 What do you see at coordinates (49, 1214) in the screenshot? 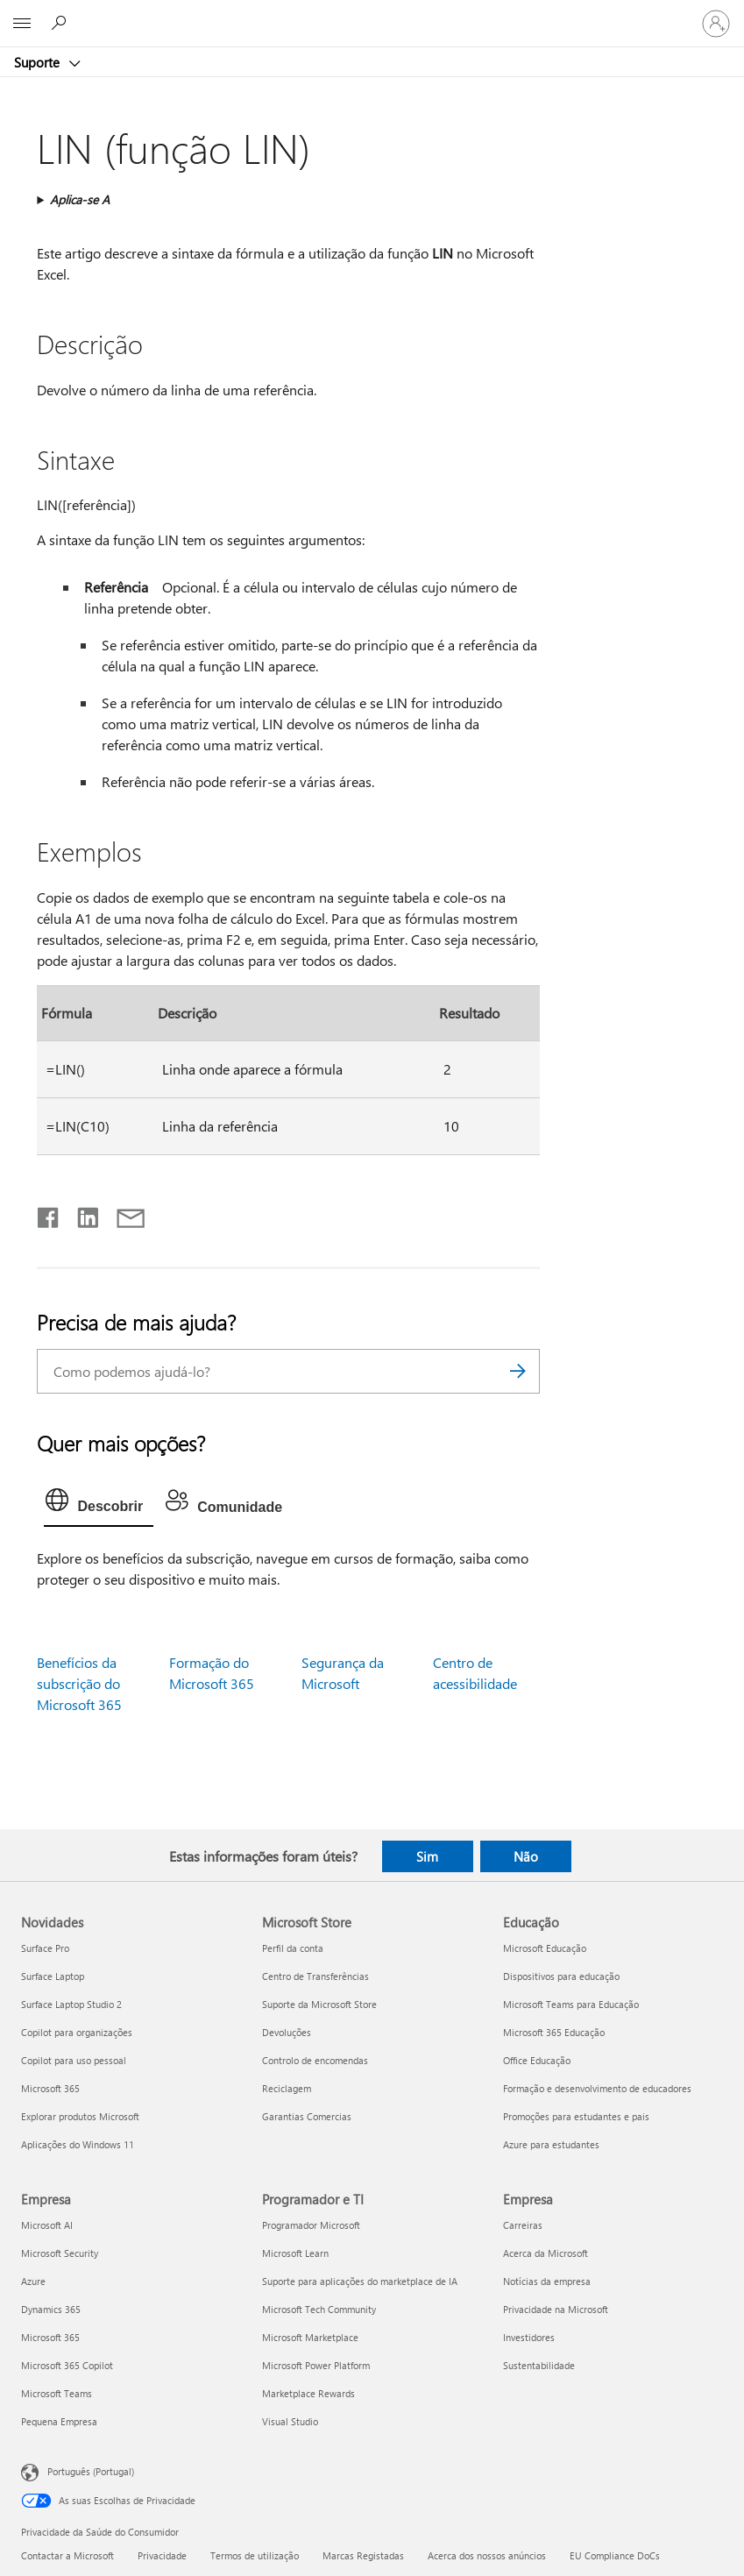
I see `[Partilhar no Facebook]` at bounding box center [49, 1214].